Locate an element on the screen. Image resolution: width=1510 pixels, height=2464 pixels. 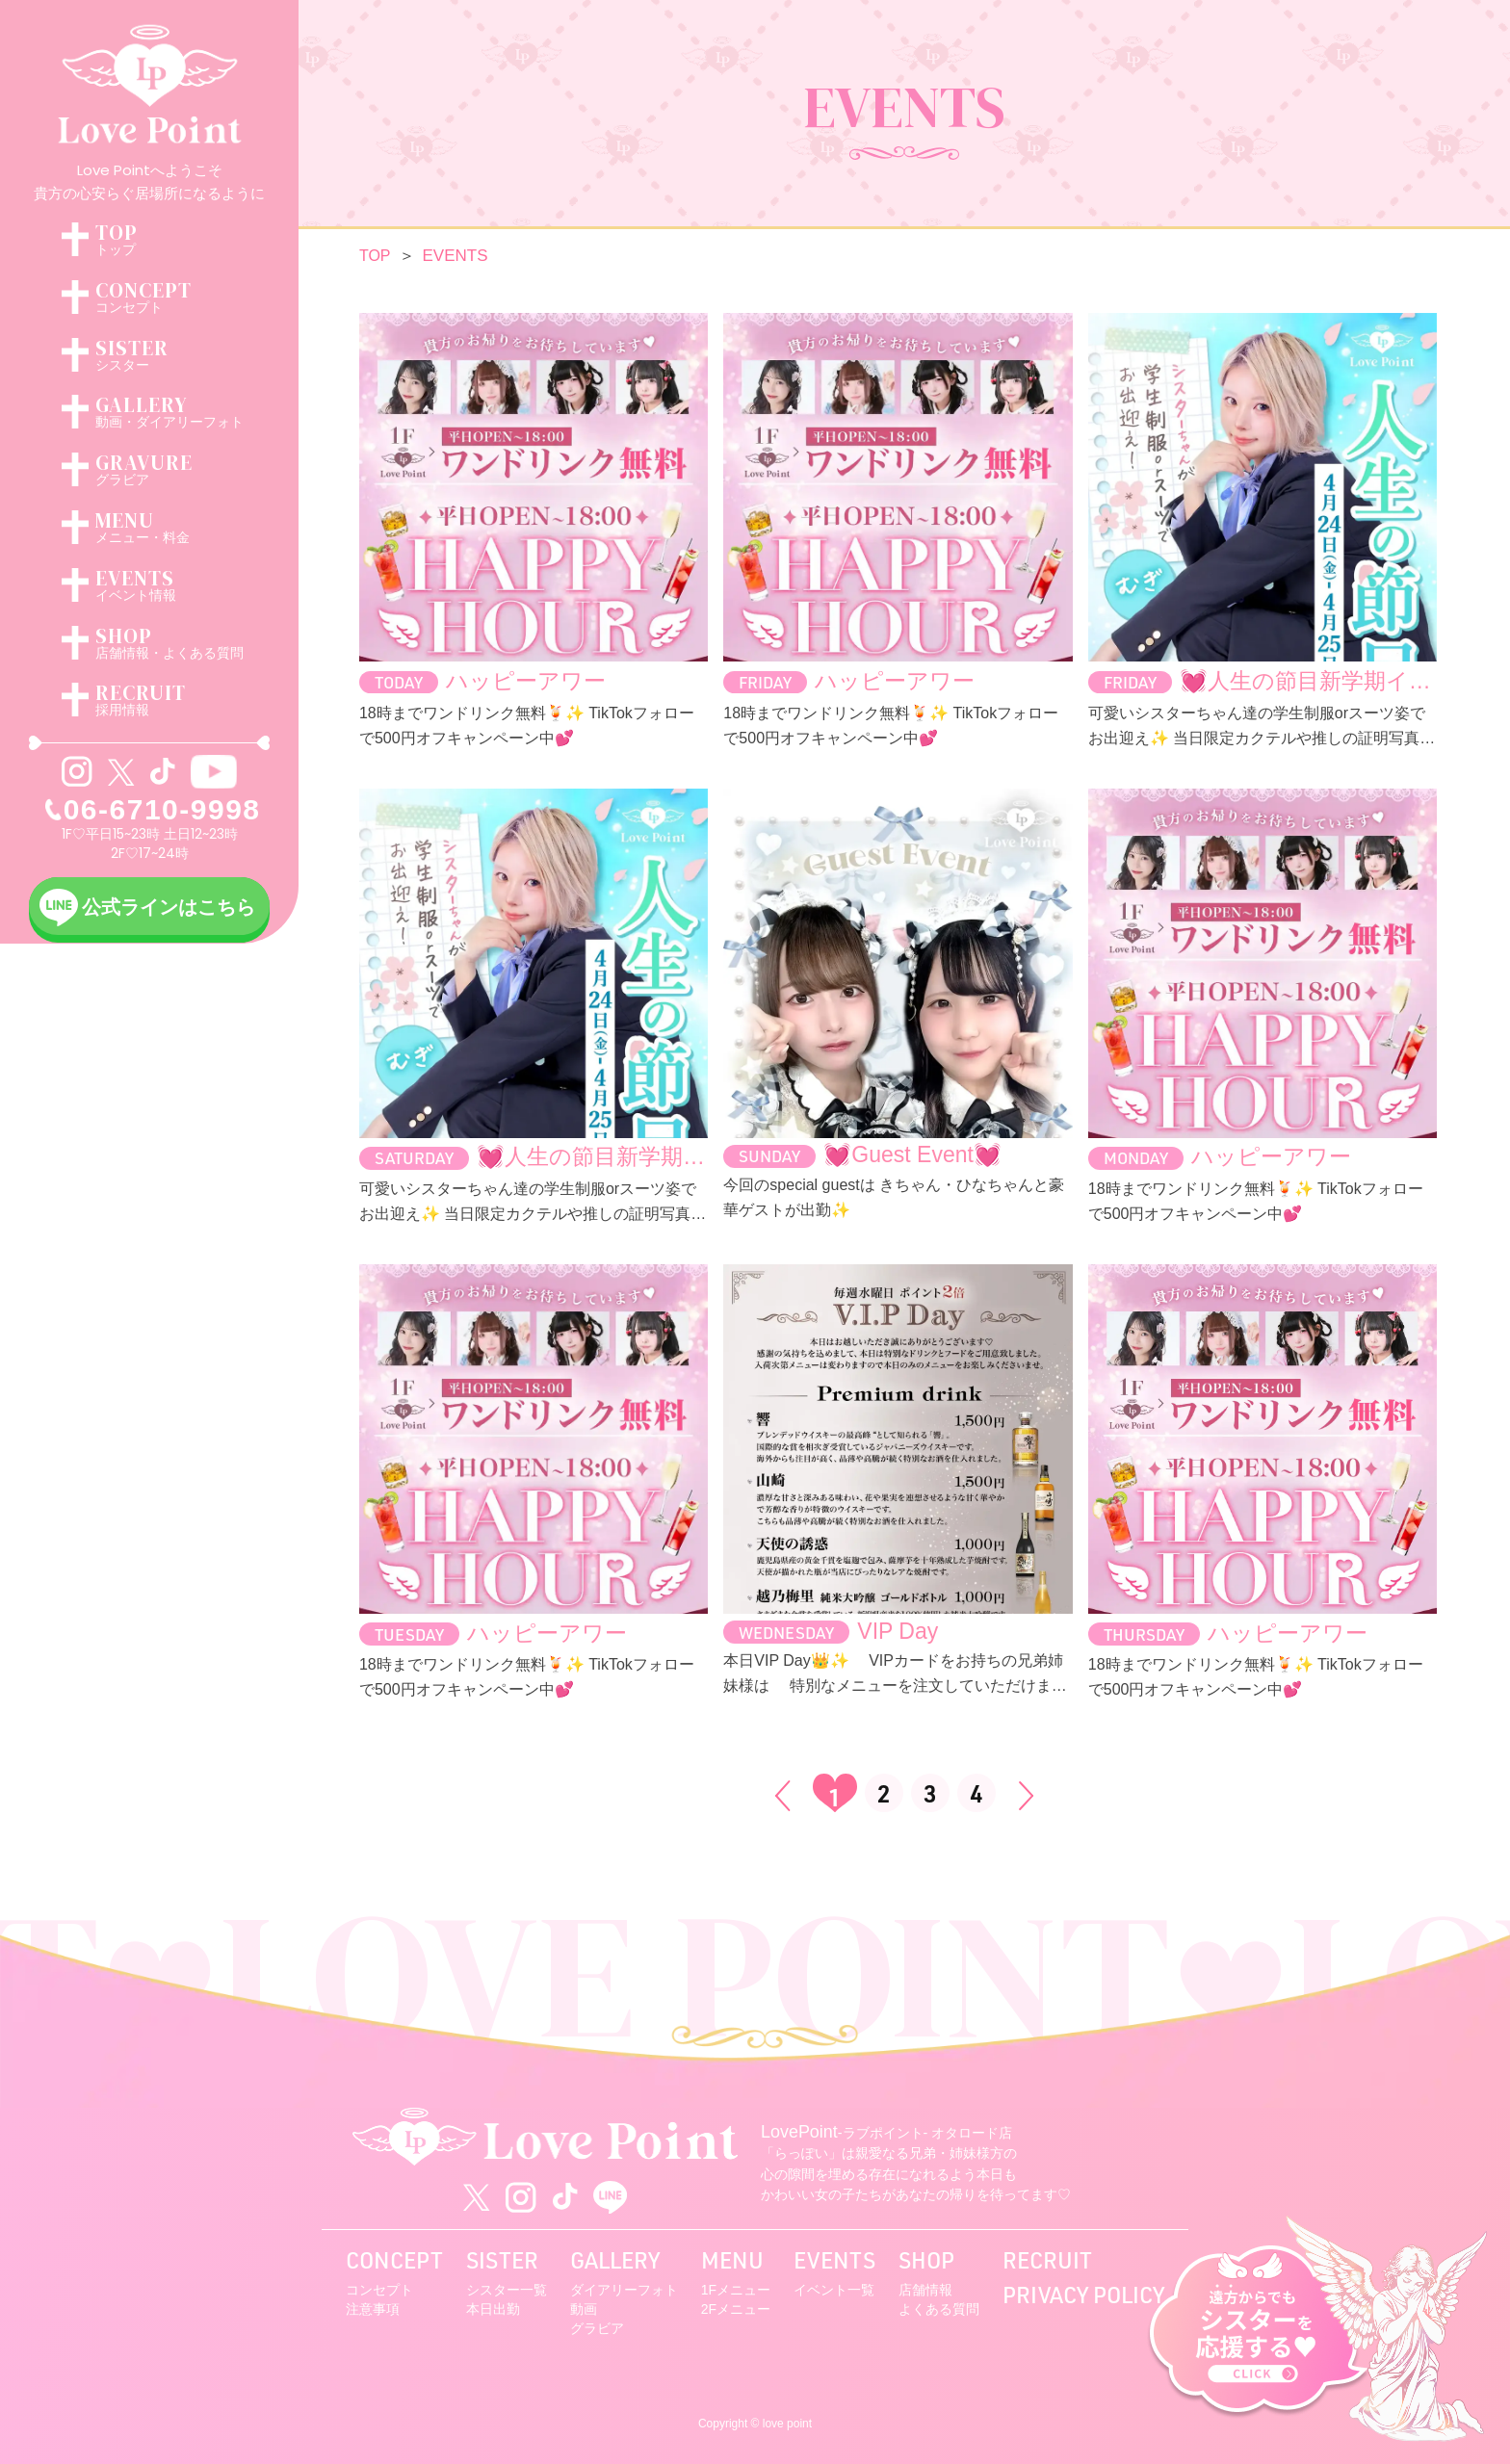
グラビア is located at coordinates (597, 2328).